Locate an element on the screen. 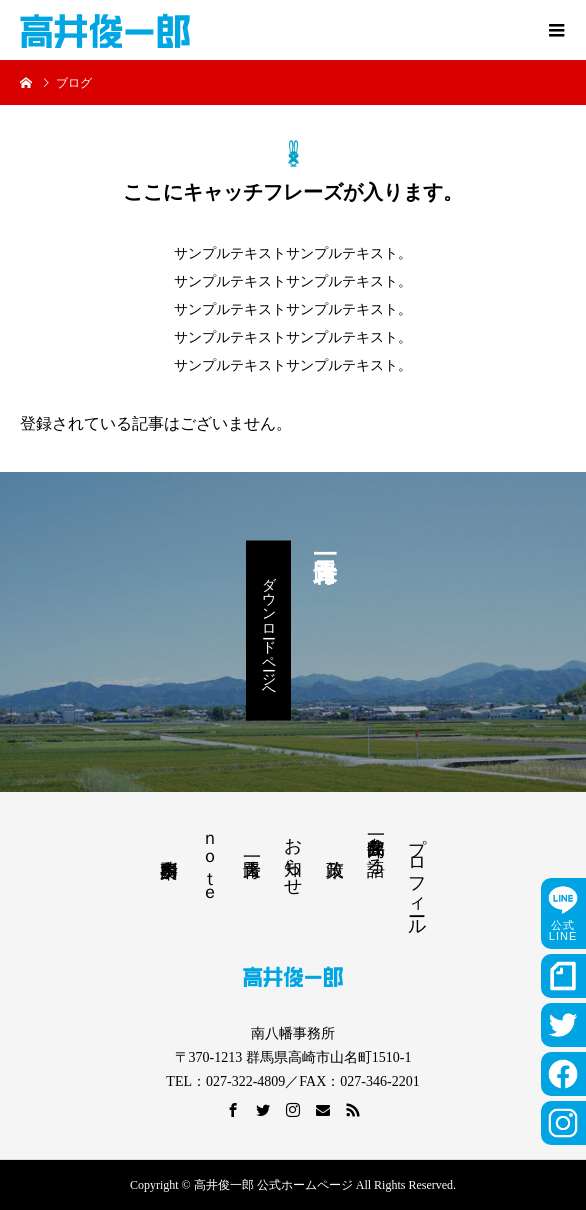 The image size is (586, 1210). 高井俊一郎を語る is located at coordinates (376, 845).